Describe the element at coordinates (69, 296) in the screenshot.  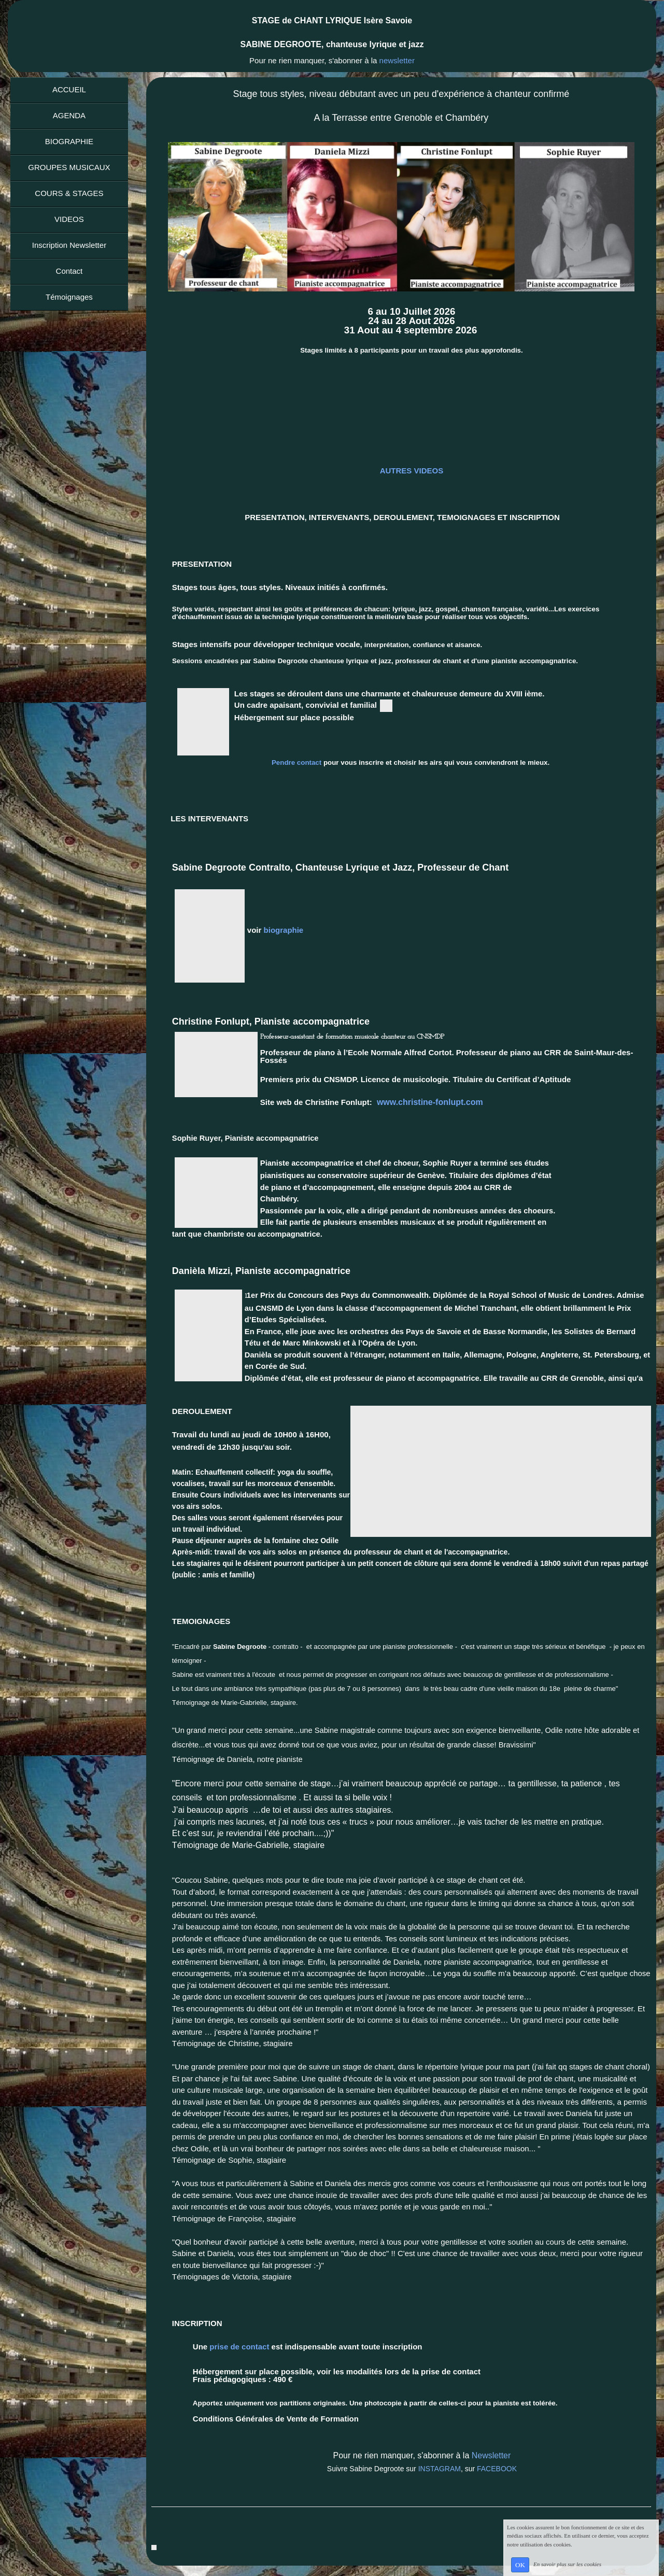
I see `Témoignages` at that location.